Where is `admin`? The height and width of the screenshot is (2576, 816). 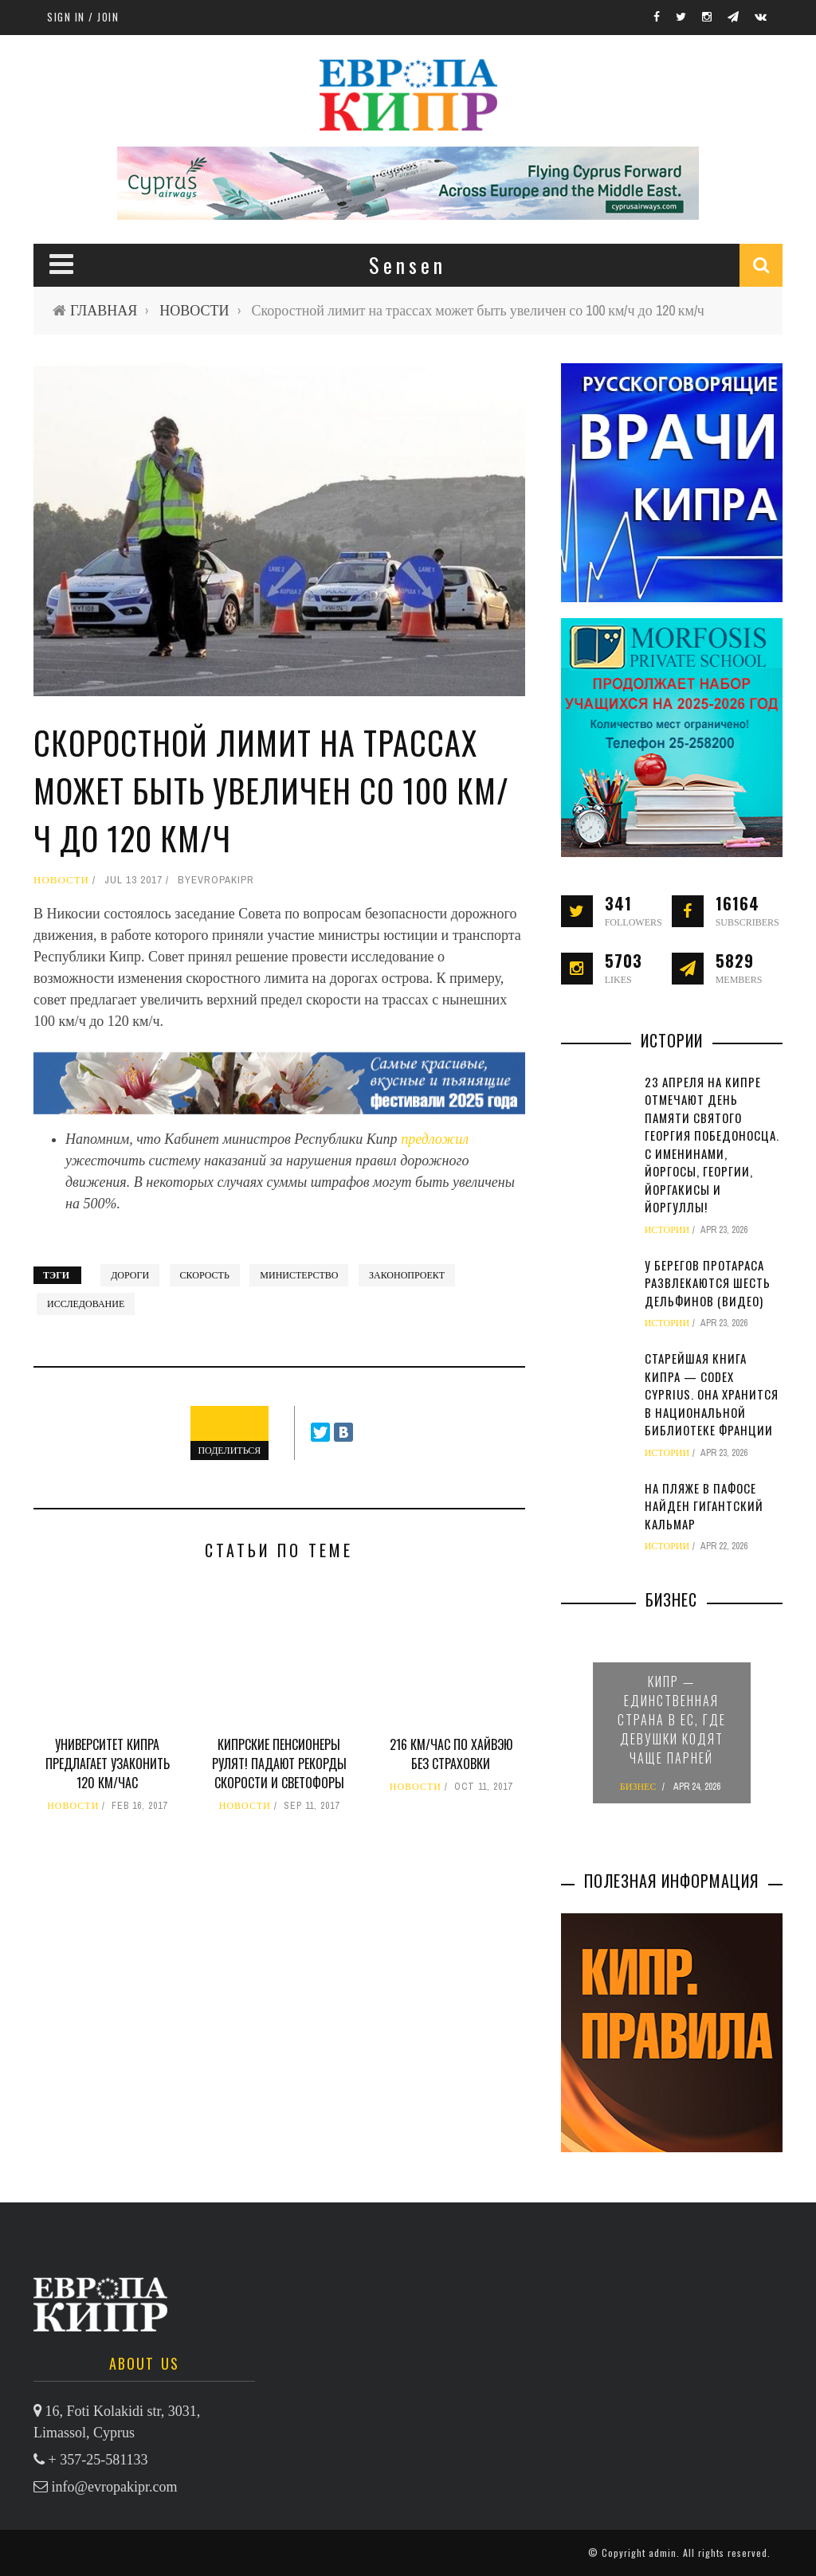
admin is located at coordinates (663, 2552).